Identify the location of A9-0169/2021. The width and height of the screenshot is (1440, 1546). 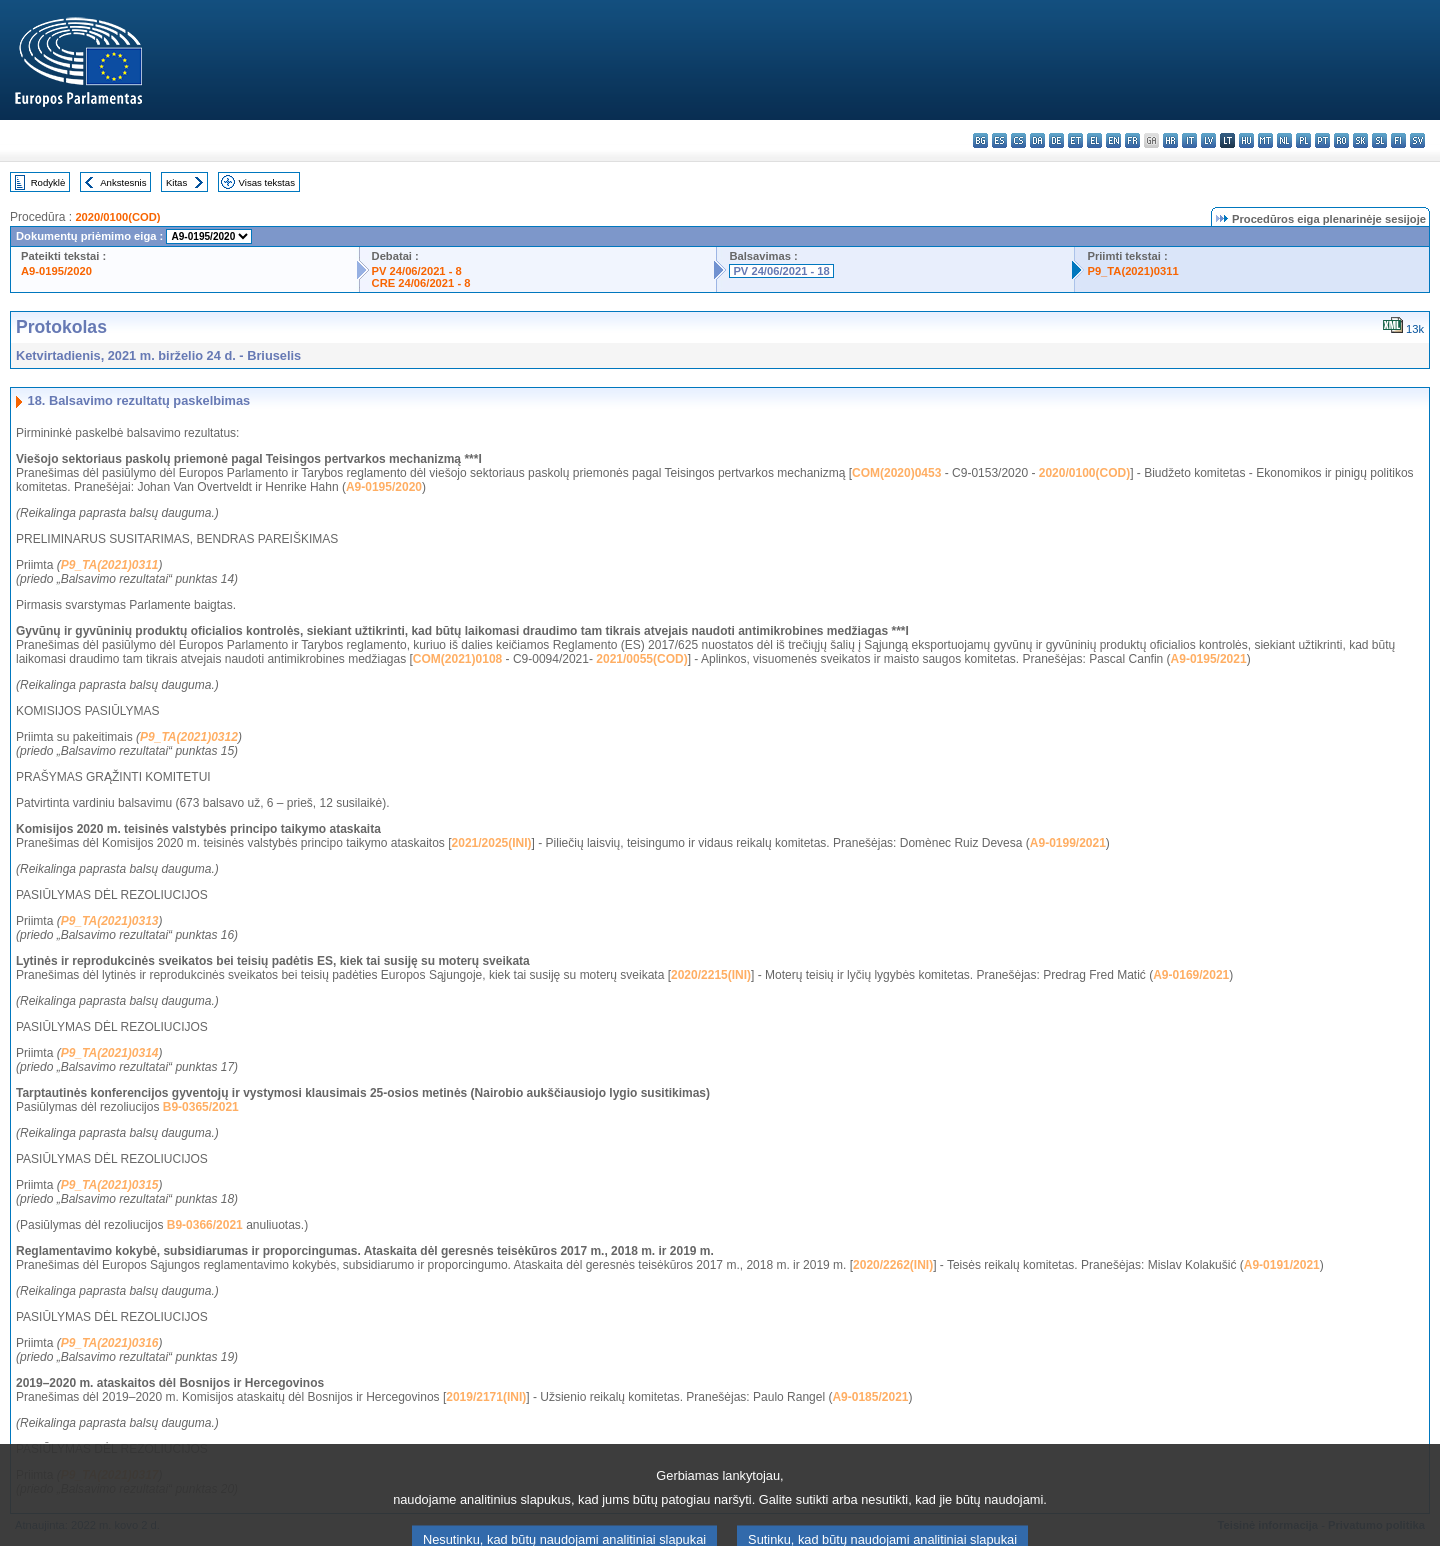
(1191, 975).